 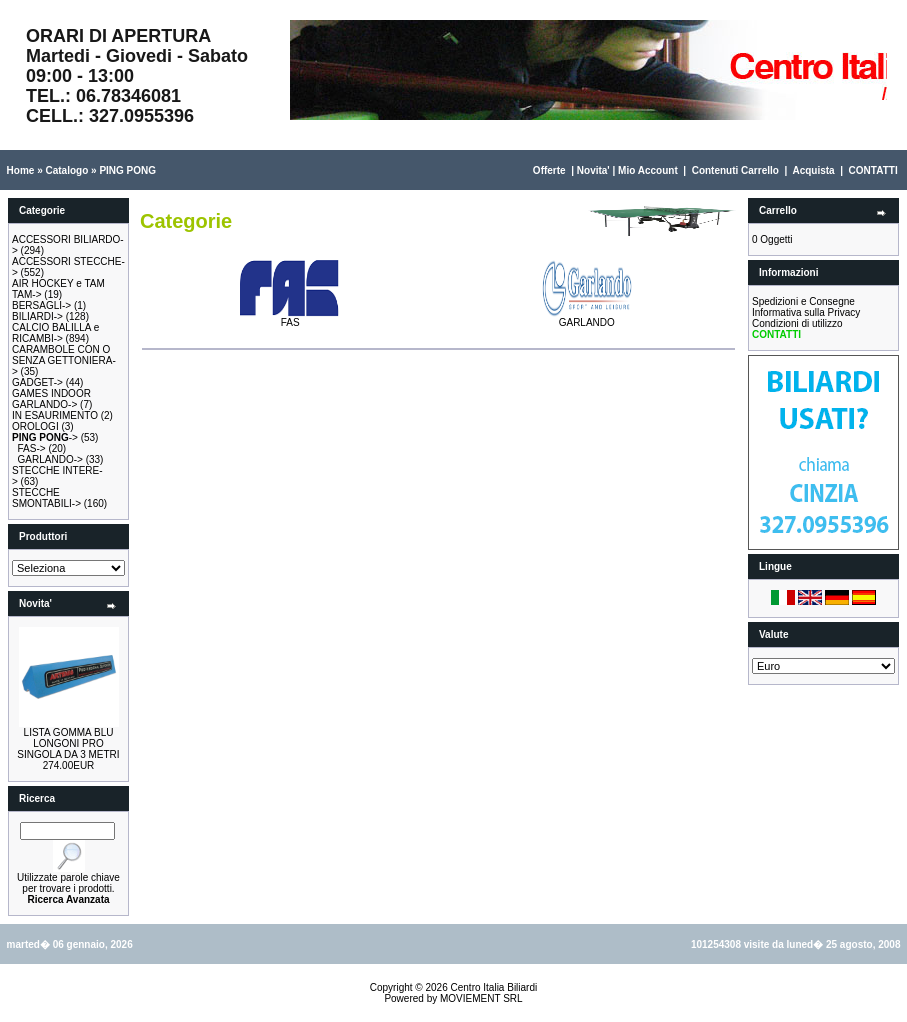 What do you see at coordinates (735, 170) in the screenshot?
I see `Contenuti Carrello` at bounding box center [735, 170].